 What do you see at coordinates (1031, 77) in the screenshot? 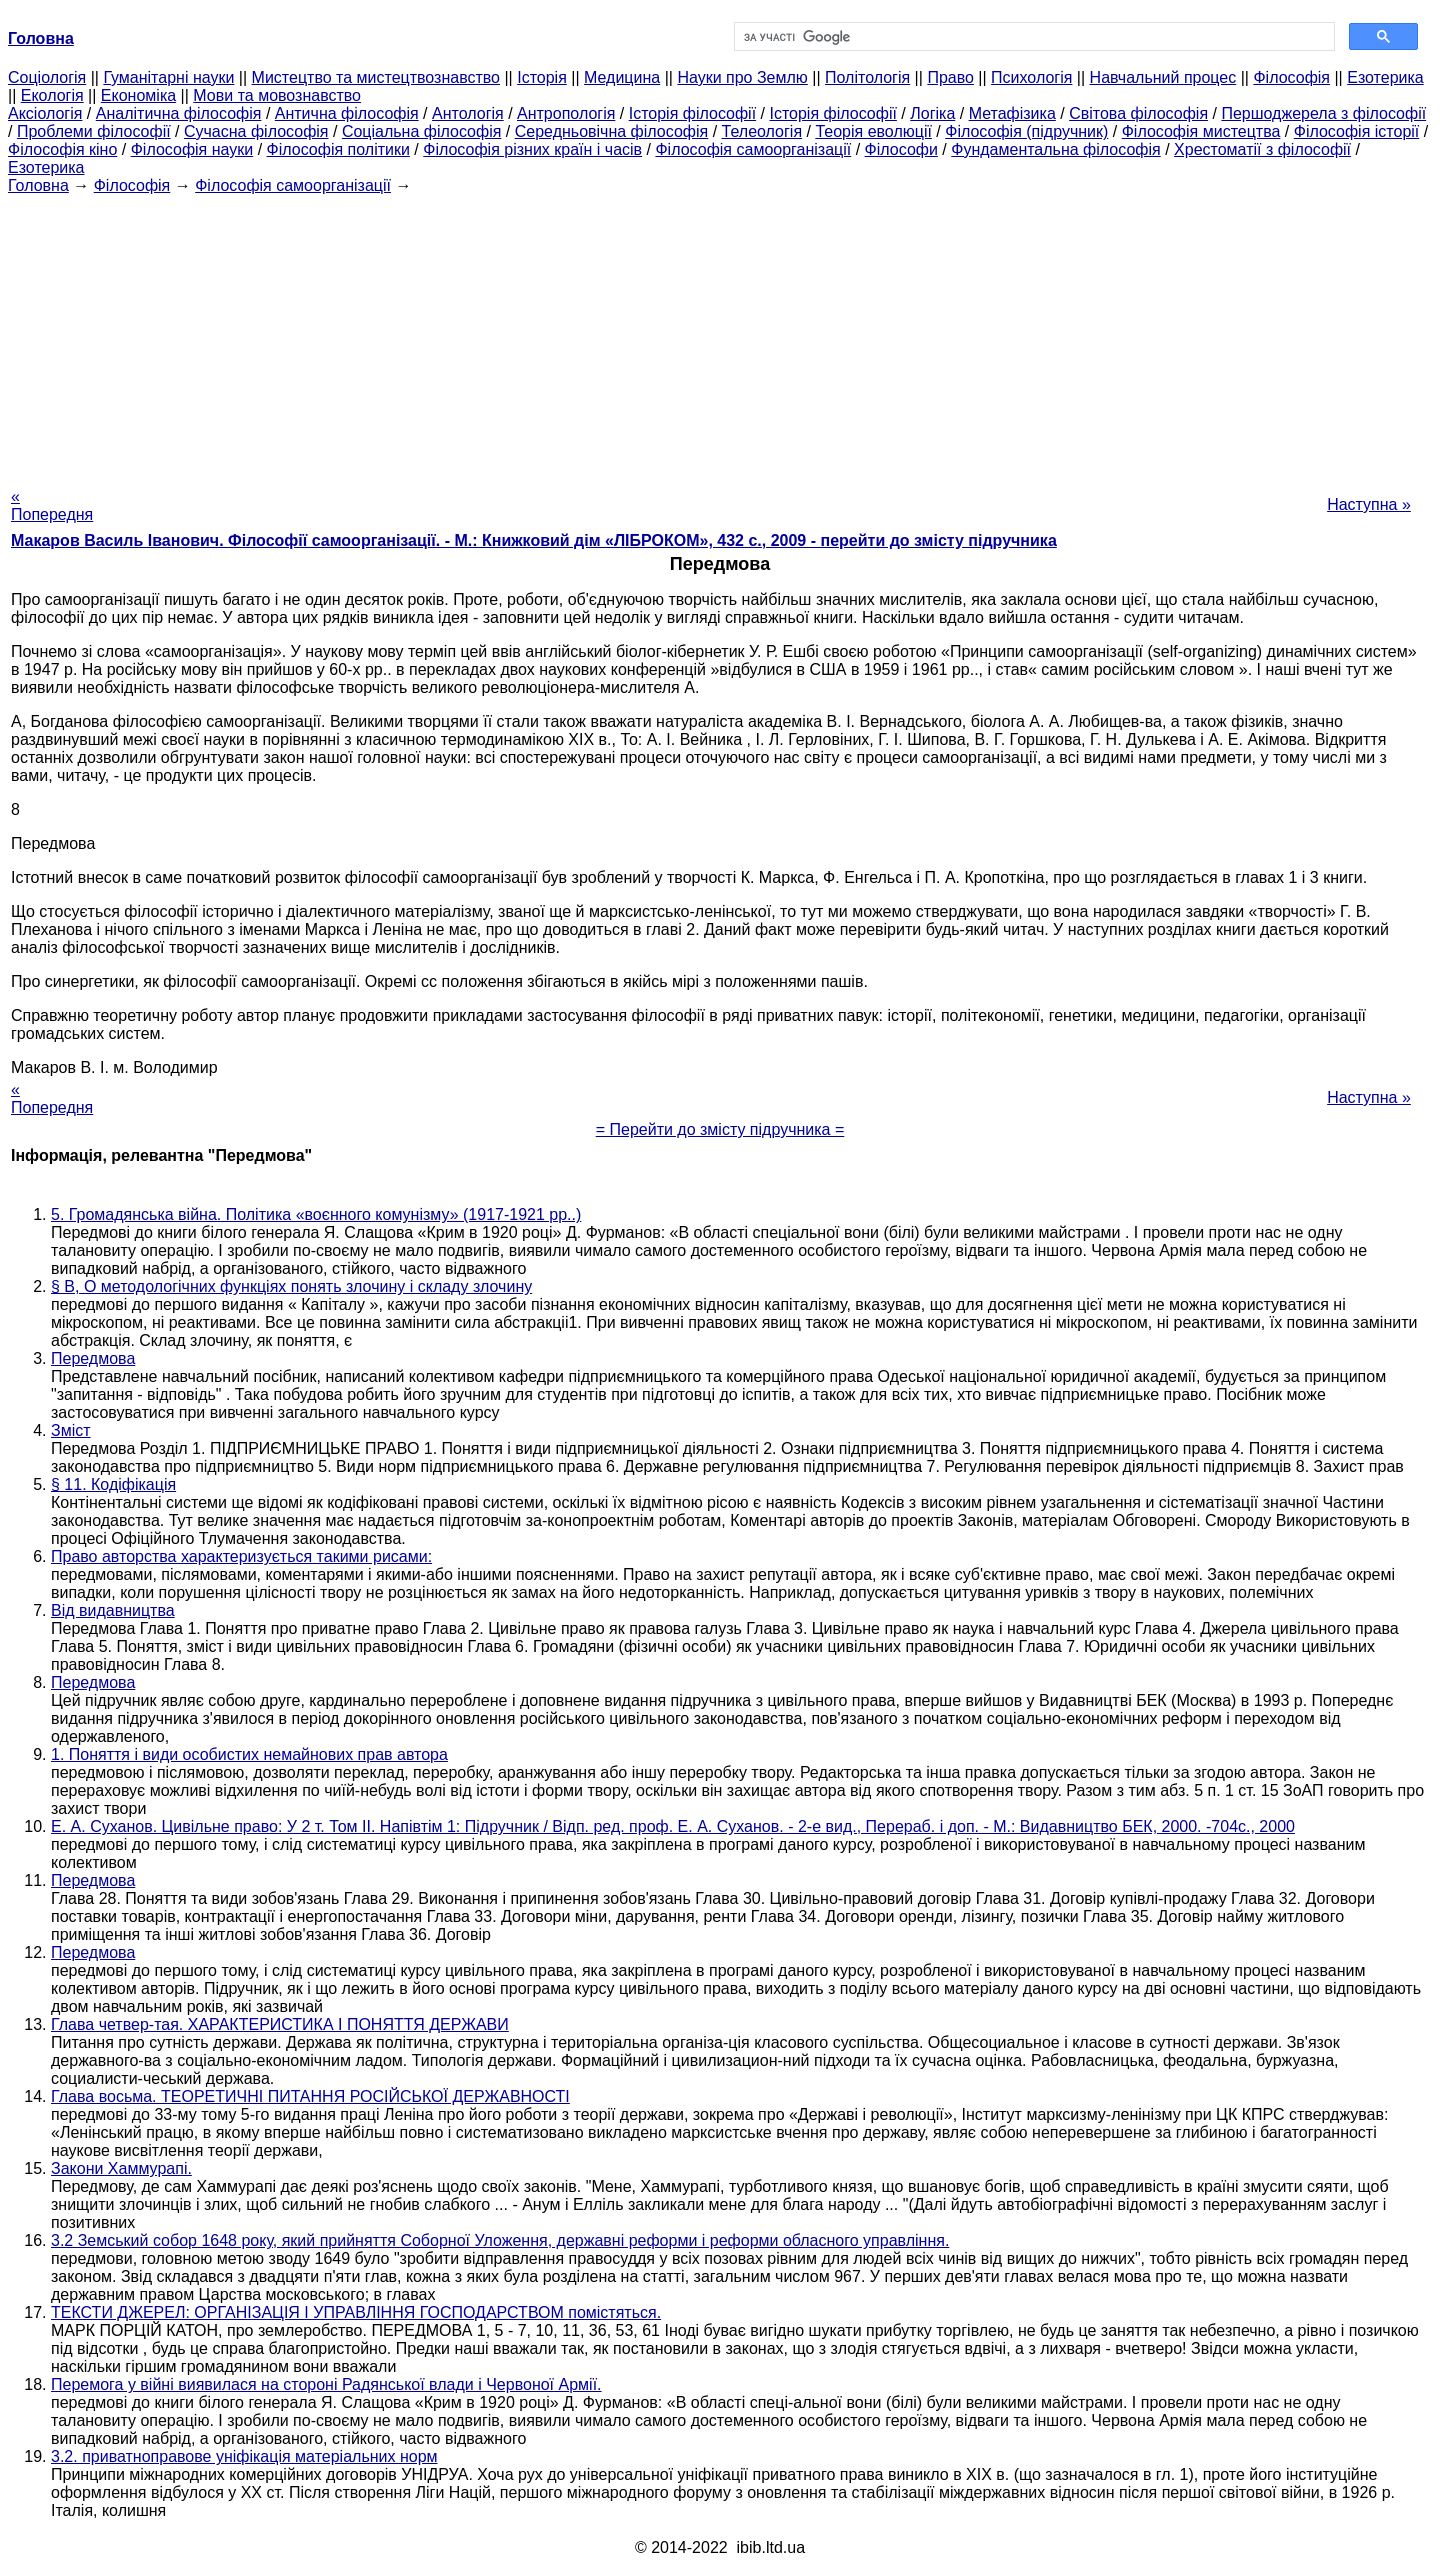
I see `Психологія` at bounding box center [1031, 77].